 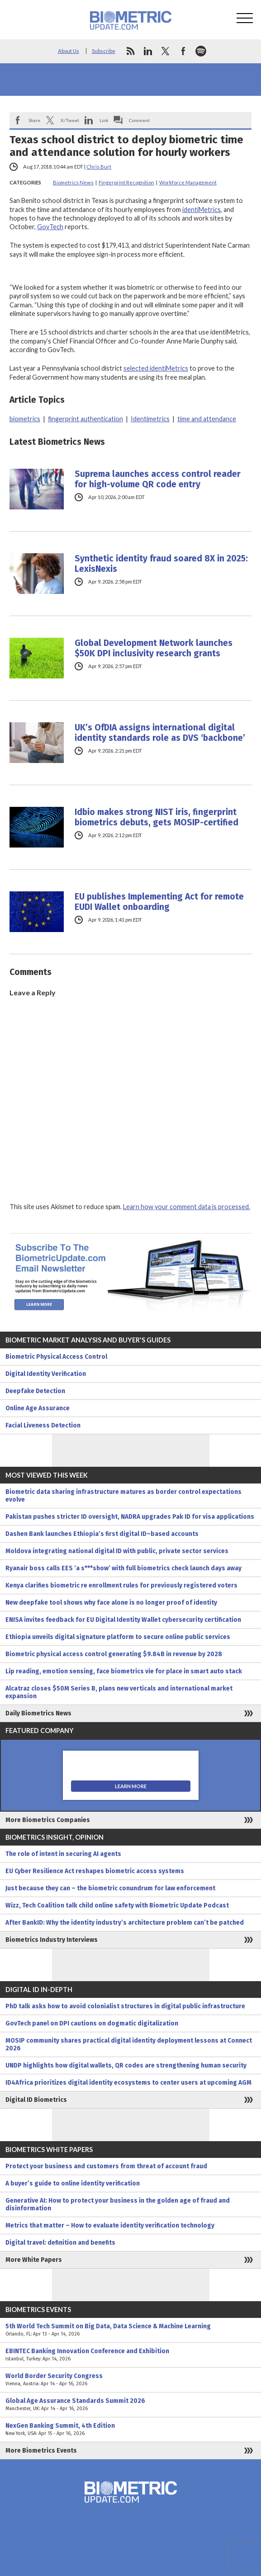 I want to click on MOSIP community shares practical digital identity deployment lessons at Connect 2026, so click(x=128, y=2044).